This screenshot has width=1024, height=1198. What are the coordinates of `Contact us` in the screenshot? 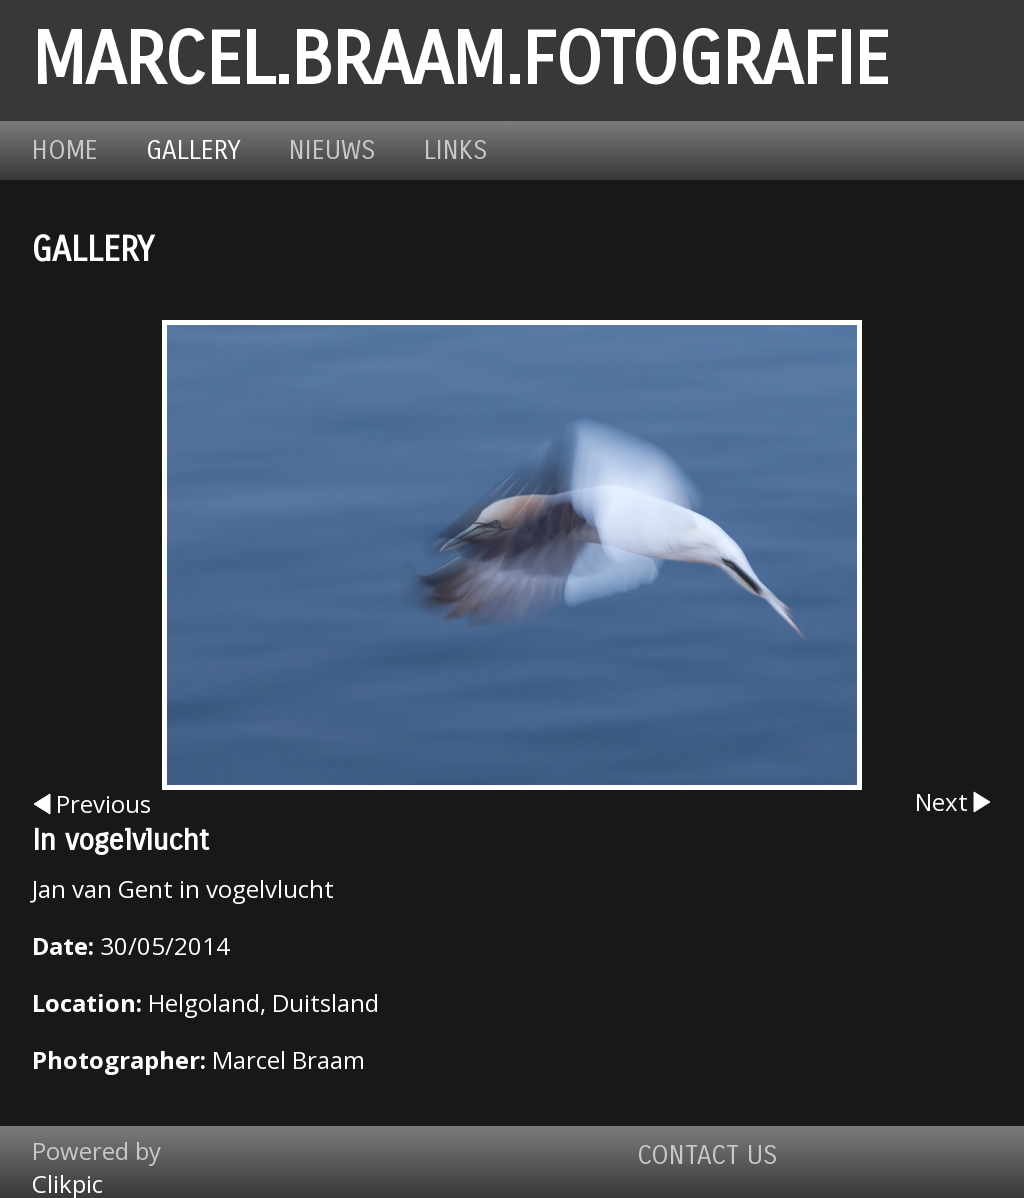 It's located at (707, 1155).